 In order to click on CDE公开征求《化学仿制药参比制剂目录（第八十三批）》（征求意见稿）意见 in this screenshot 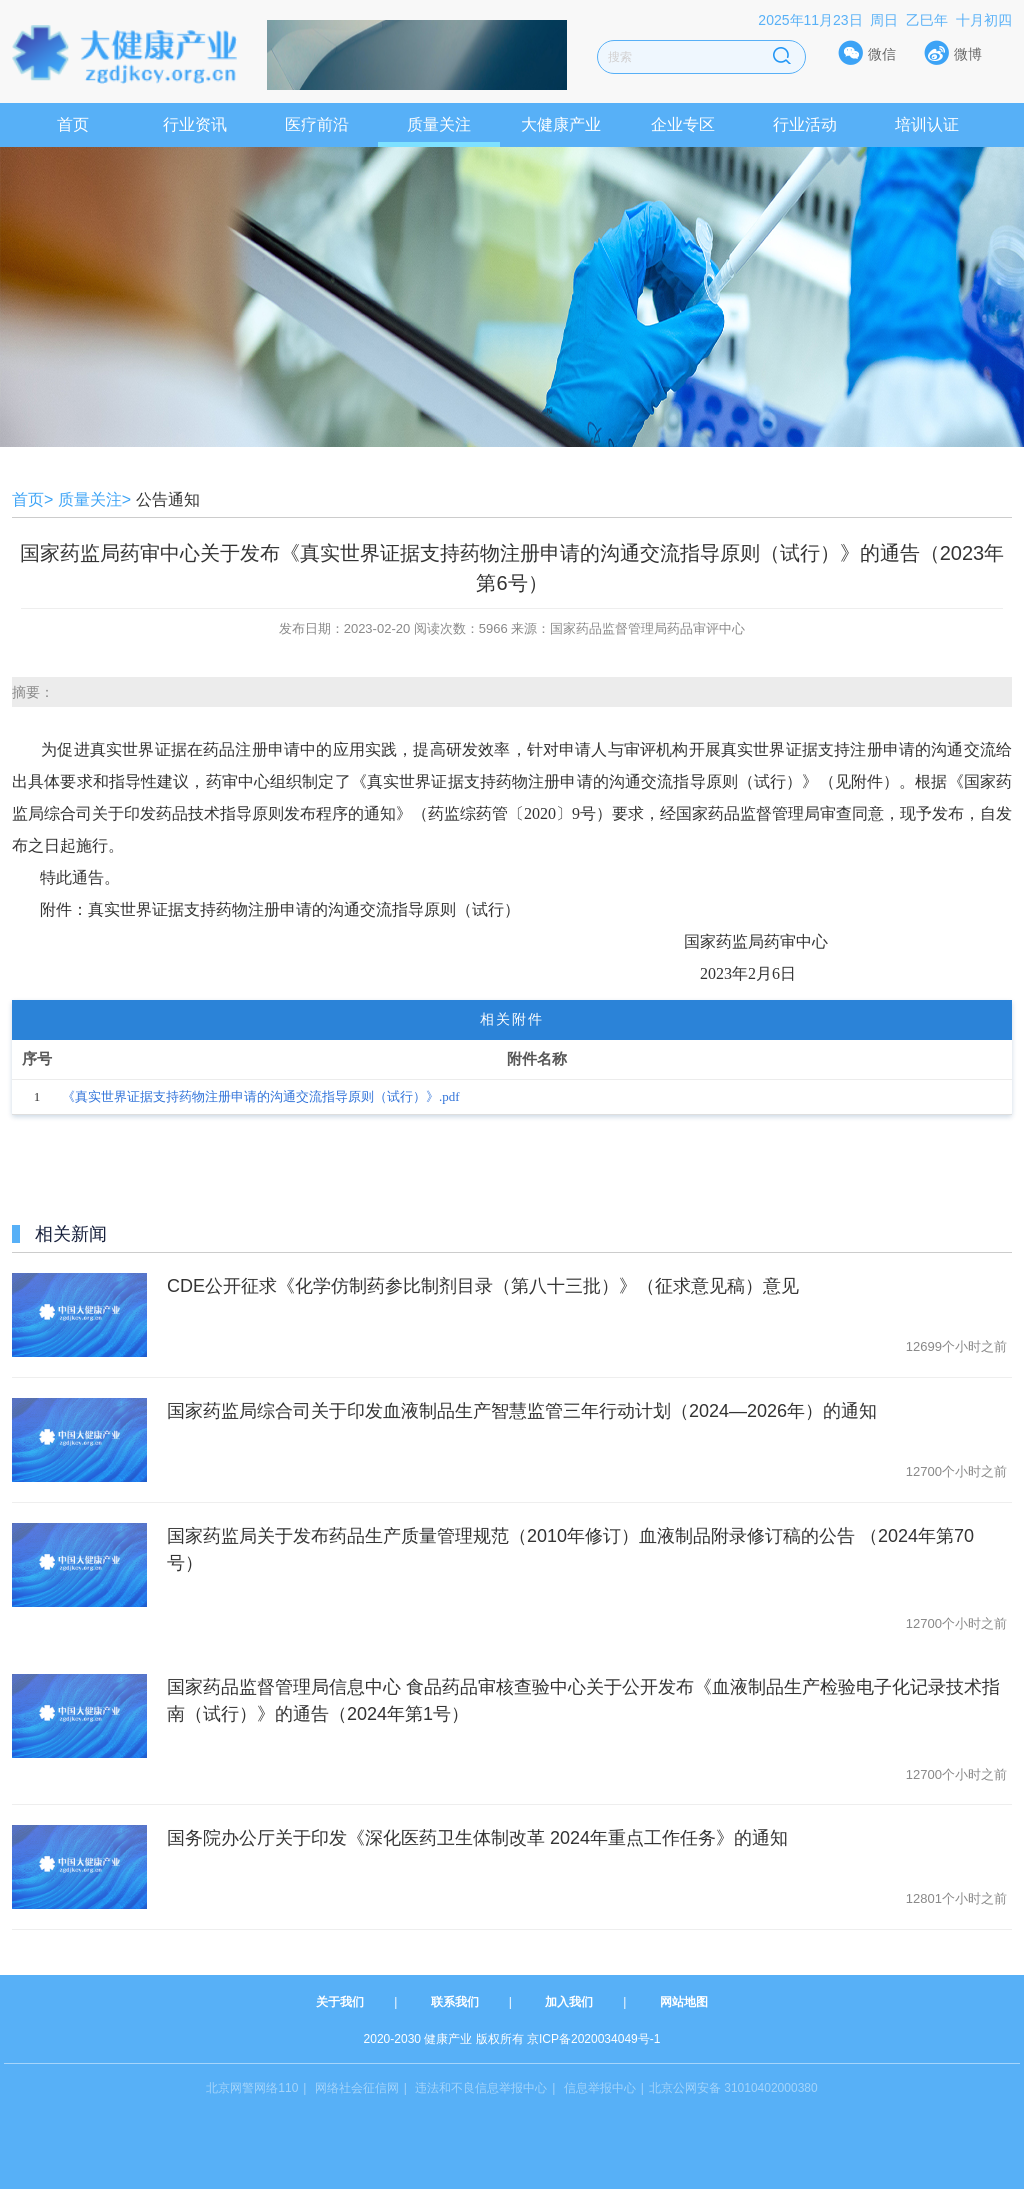, I will do `click(483, 1286)`.